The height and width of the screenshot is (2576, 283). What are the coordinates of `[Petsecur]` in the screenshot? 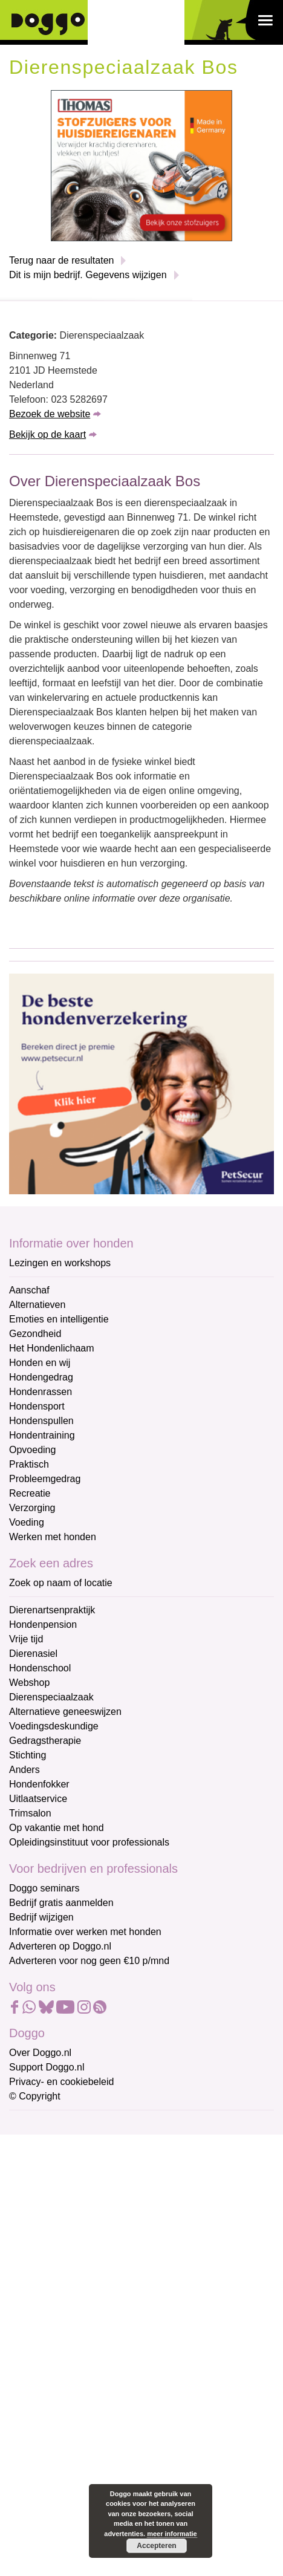 It's located at (141, 1083).